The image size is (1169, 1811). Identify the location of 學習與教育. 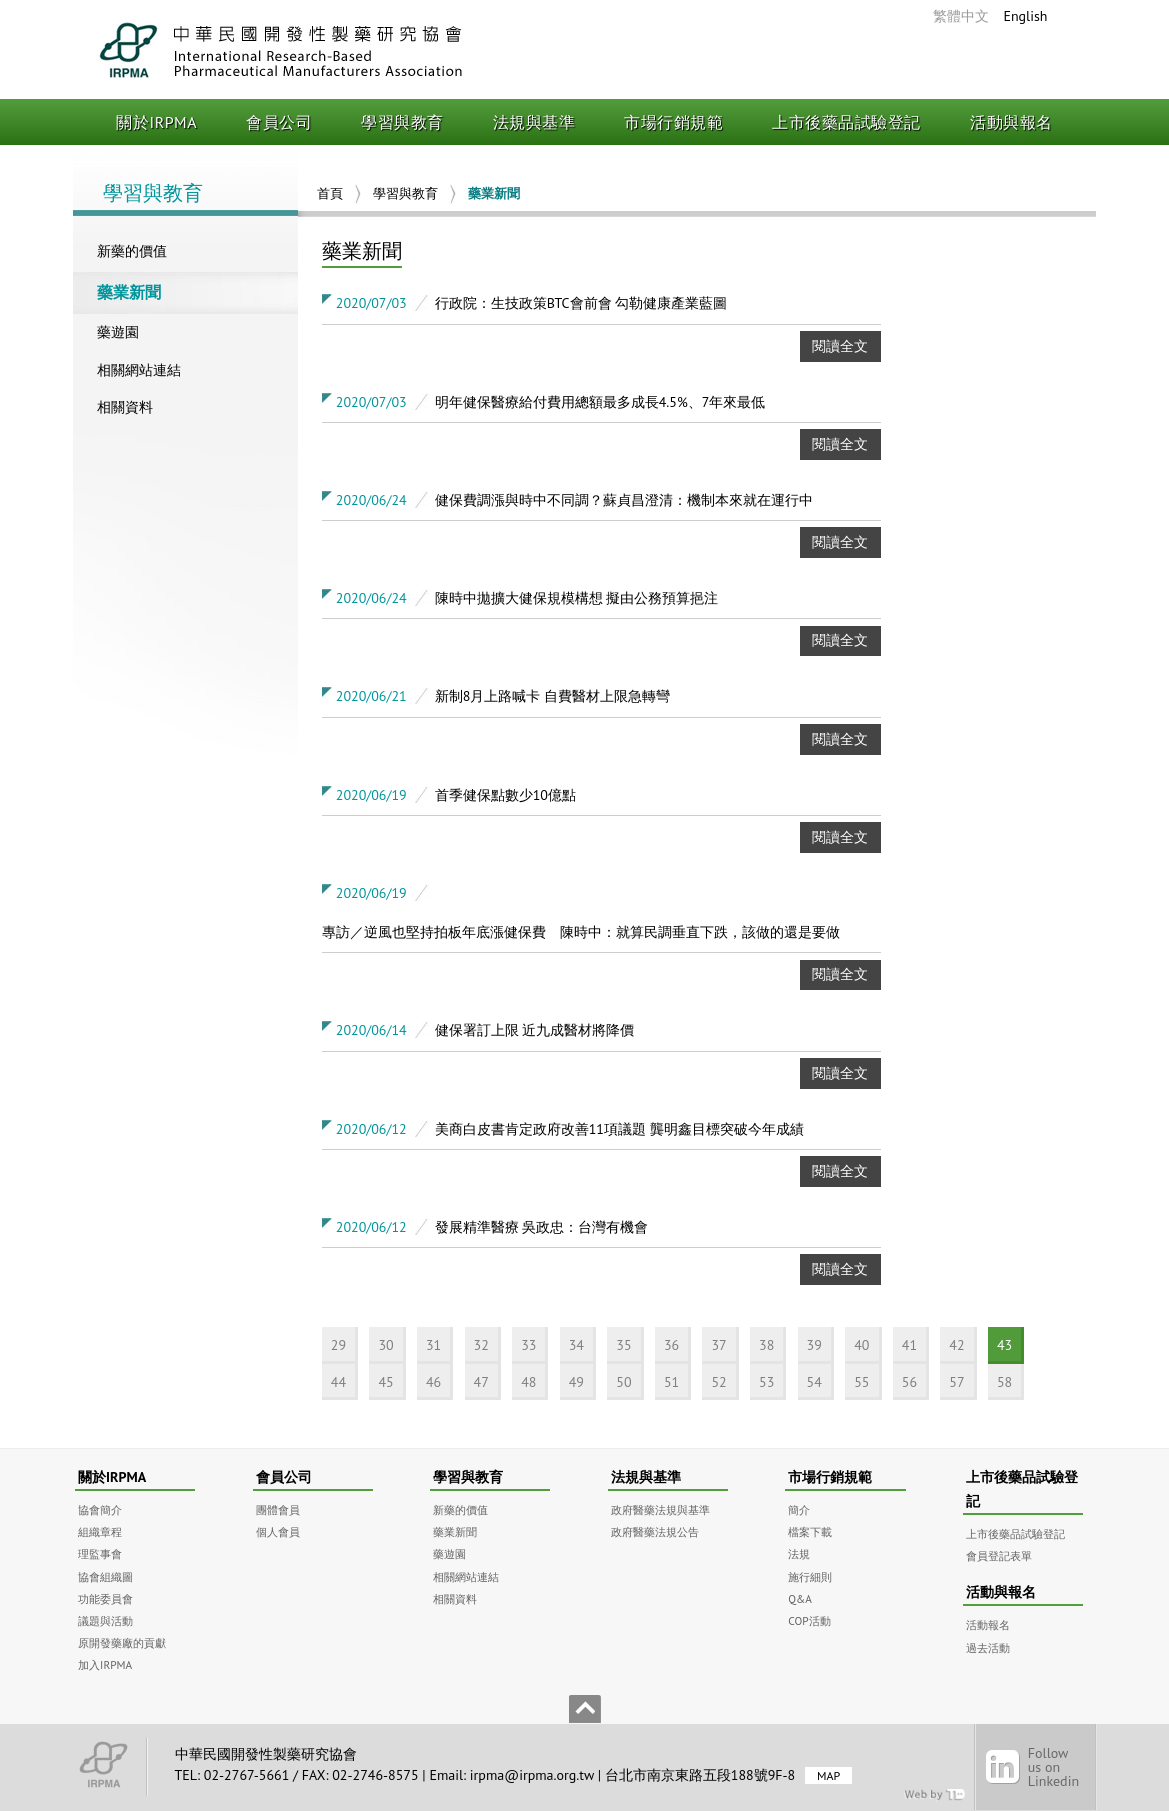
(402, 122).